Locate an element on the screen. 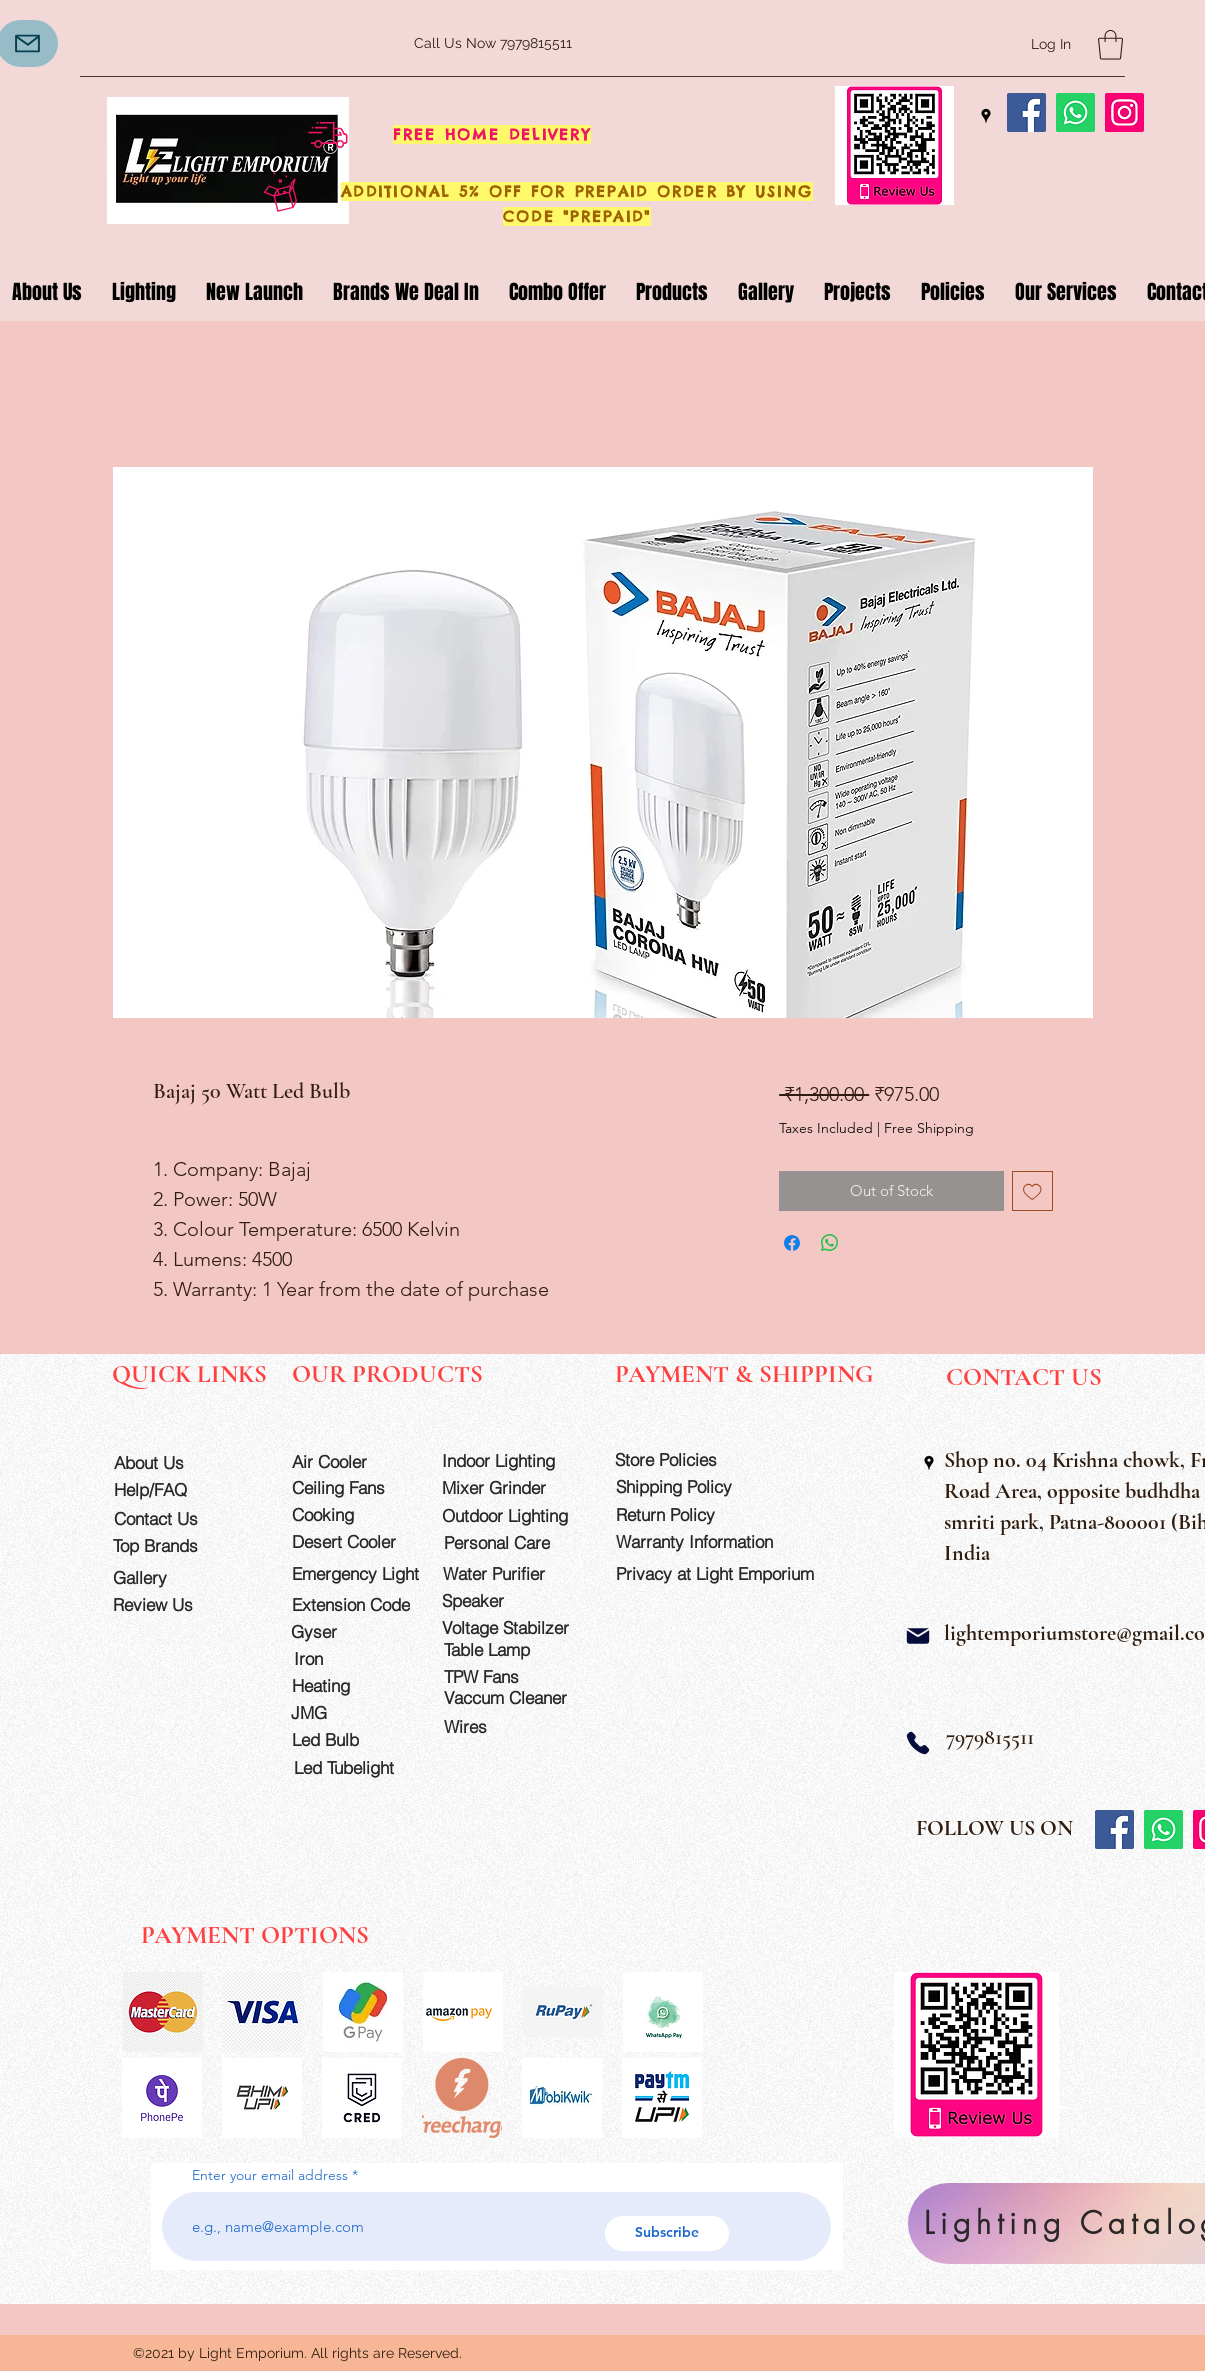 Image resolution: width=1205 pixels, height=2371 pixels. [Ceiling Fans] is located at coordinates (349, 1487).